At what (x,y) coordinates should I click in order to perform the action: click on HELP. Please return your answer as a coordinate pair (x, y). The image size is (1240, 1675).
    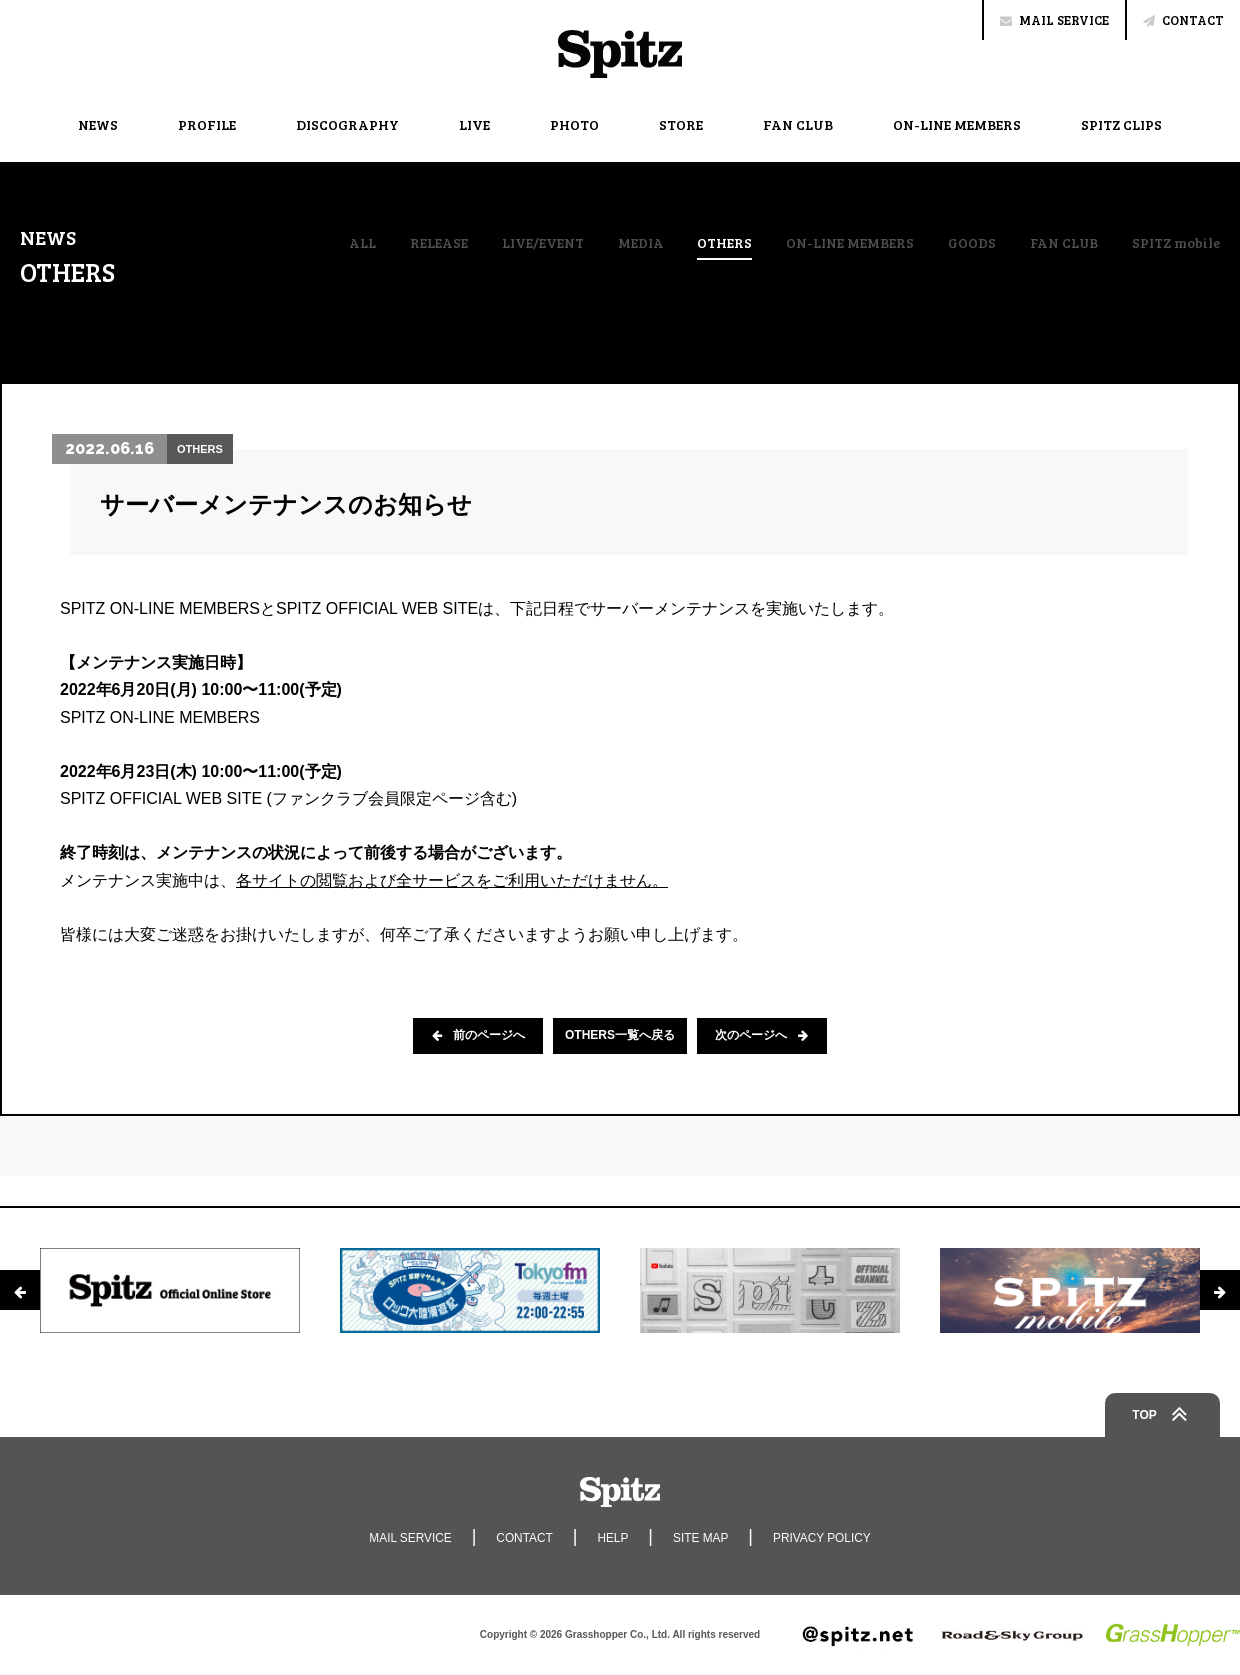
    Looking at the image, I should click on (612, 1538).